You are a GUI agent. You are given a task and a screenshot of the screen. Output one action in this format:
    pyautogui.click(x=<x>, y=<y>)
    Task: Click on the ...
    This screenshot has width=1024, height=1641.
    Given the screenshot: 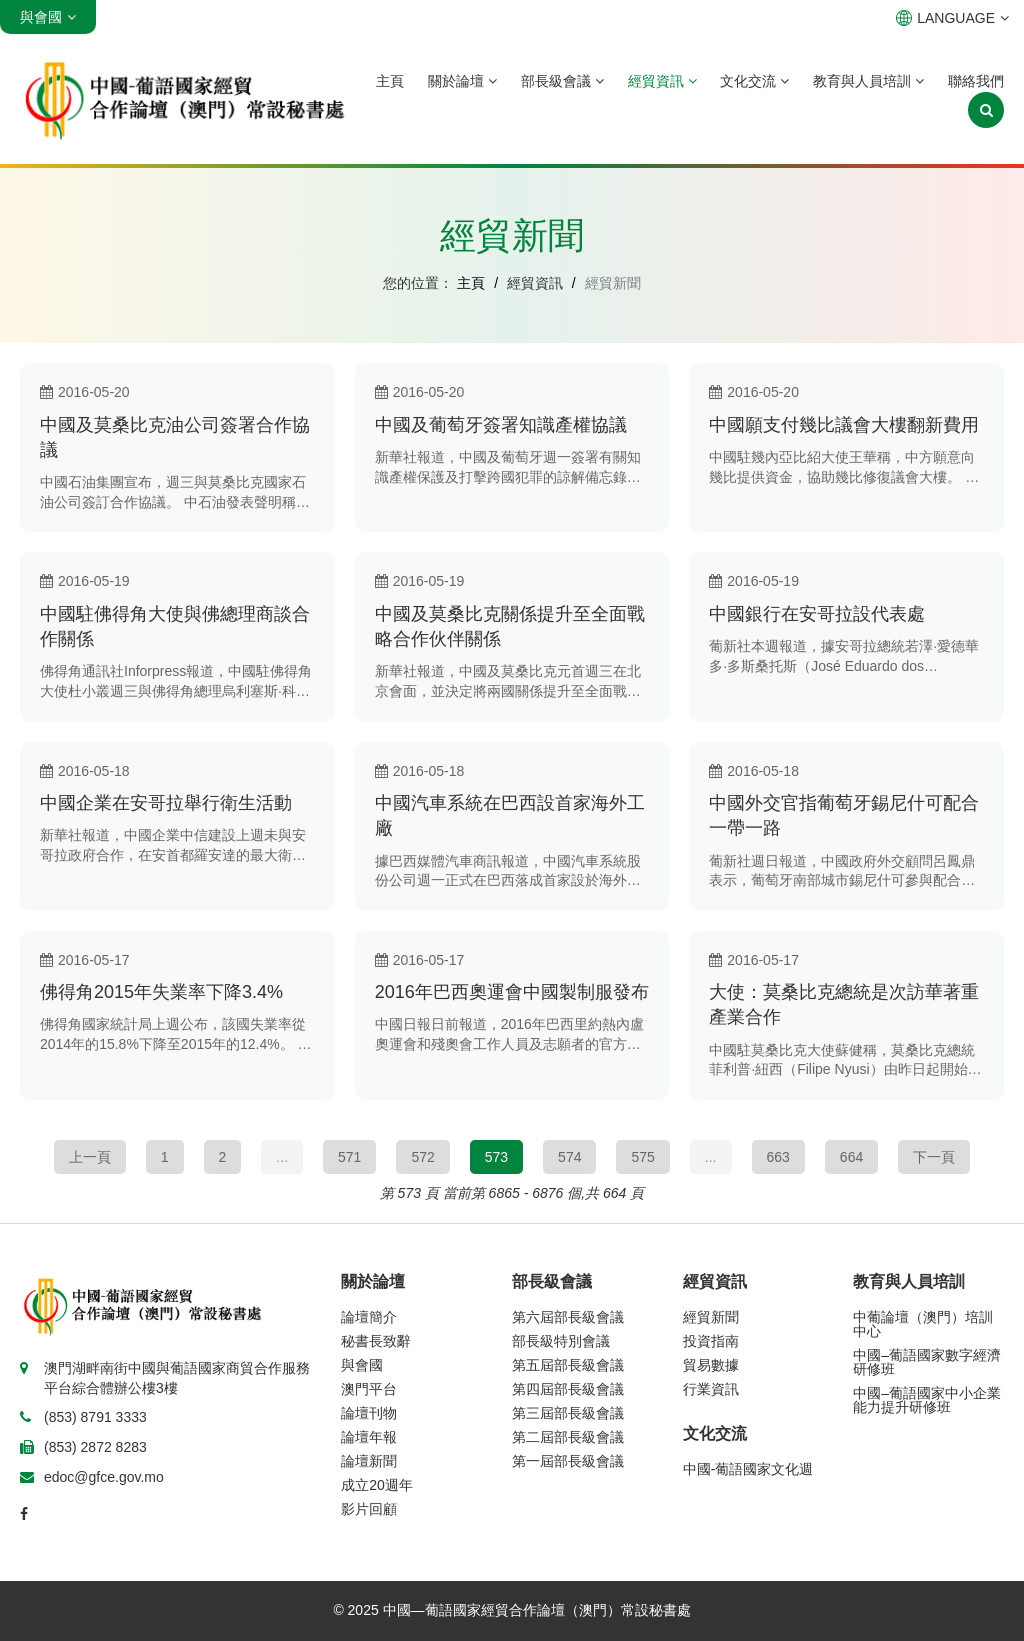 What is the action you would take?
    pyautogui.click(x=282, y=1157)
    